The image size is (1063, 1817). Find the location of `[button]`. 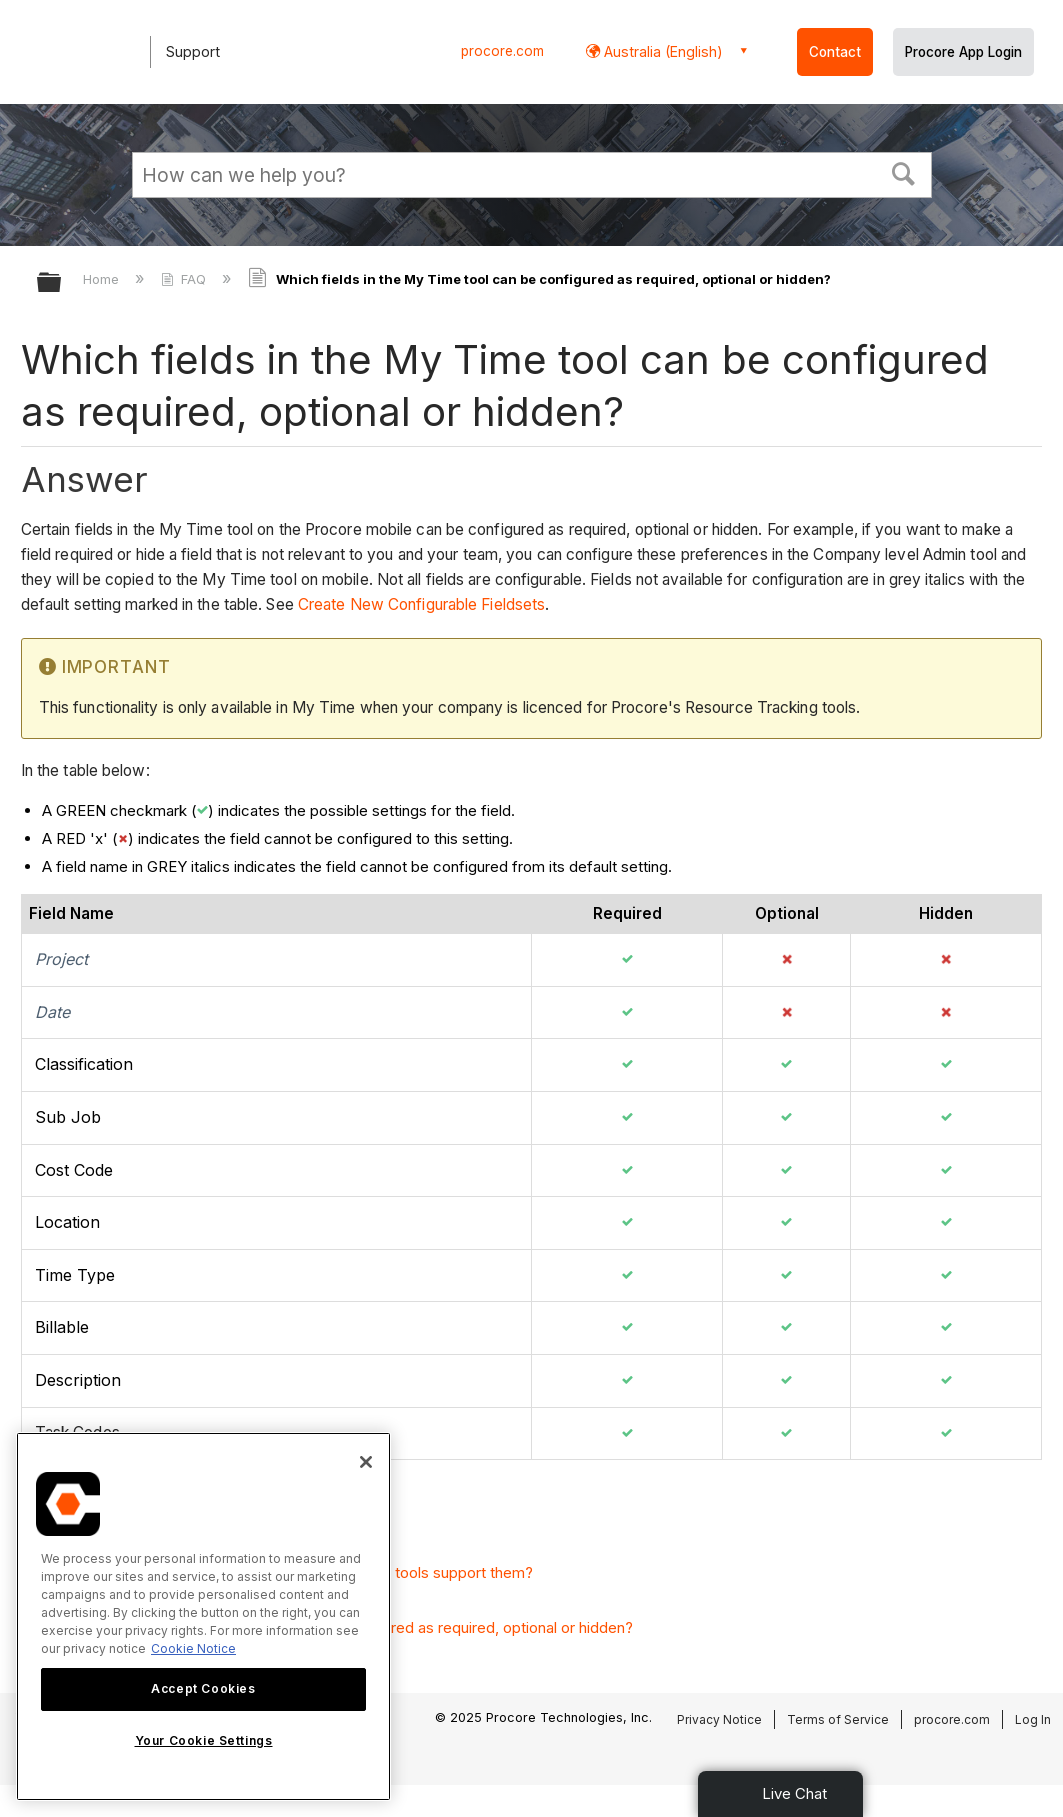

[button] is located at coordinates (903, 172).